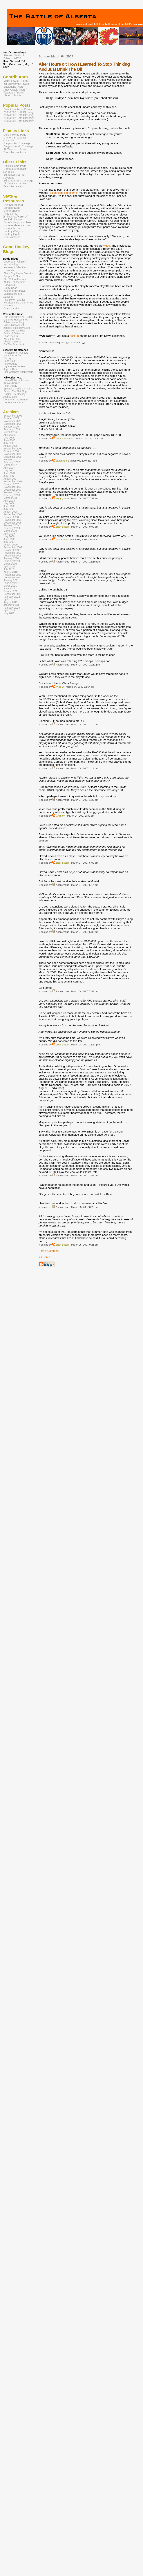  Describe the element at coordinates (10, 305) in the screenshot. I see `hit the post` at that location.